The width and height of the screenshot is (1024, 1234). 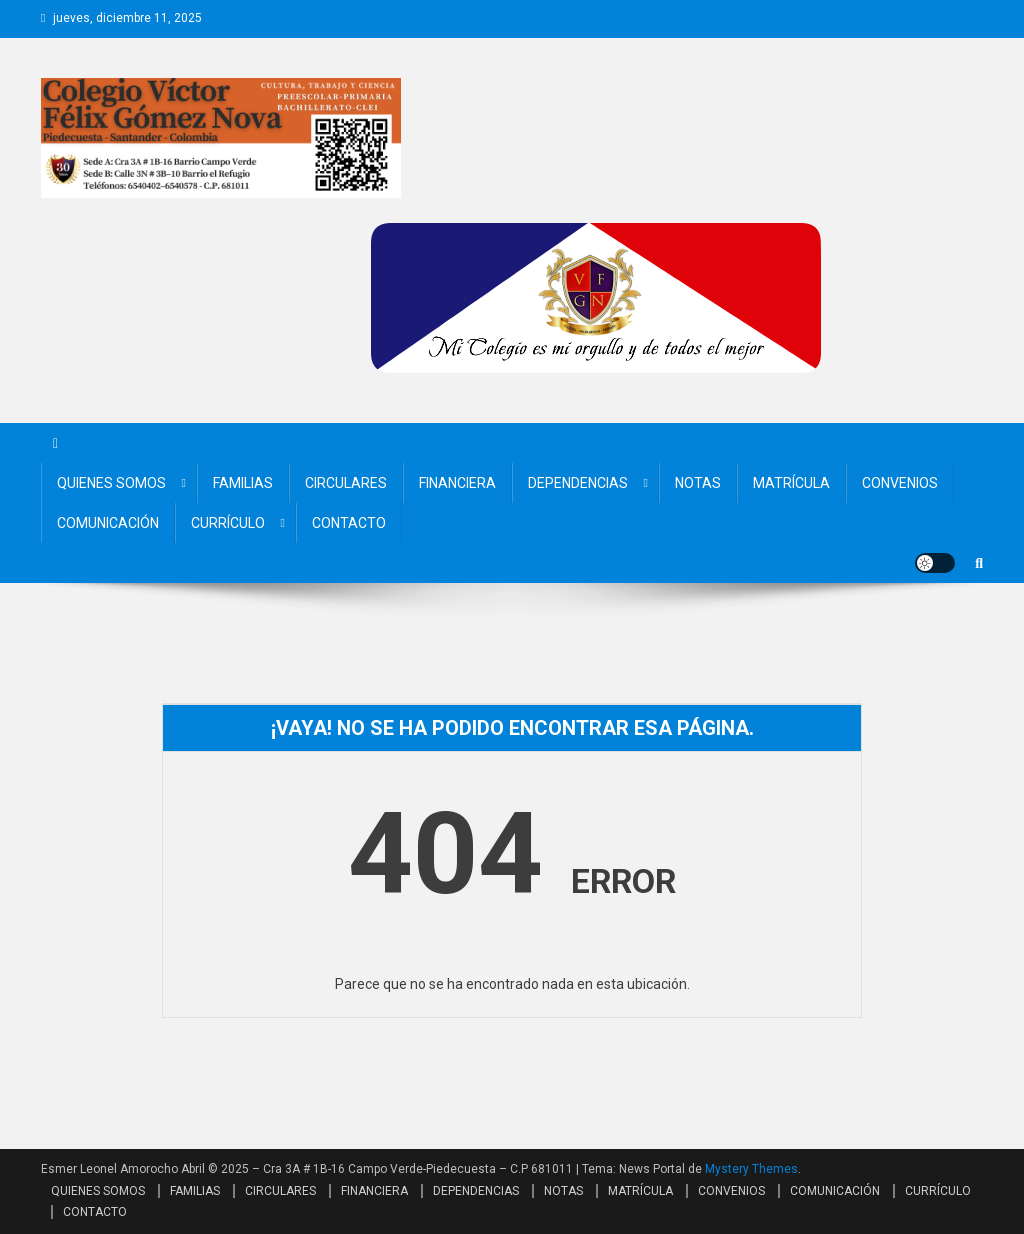 I want to click on FINANCIERA, so click(x=457, y=483).